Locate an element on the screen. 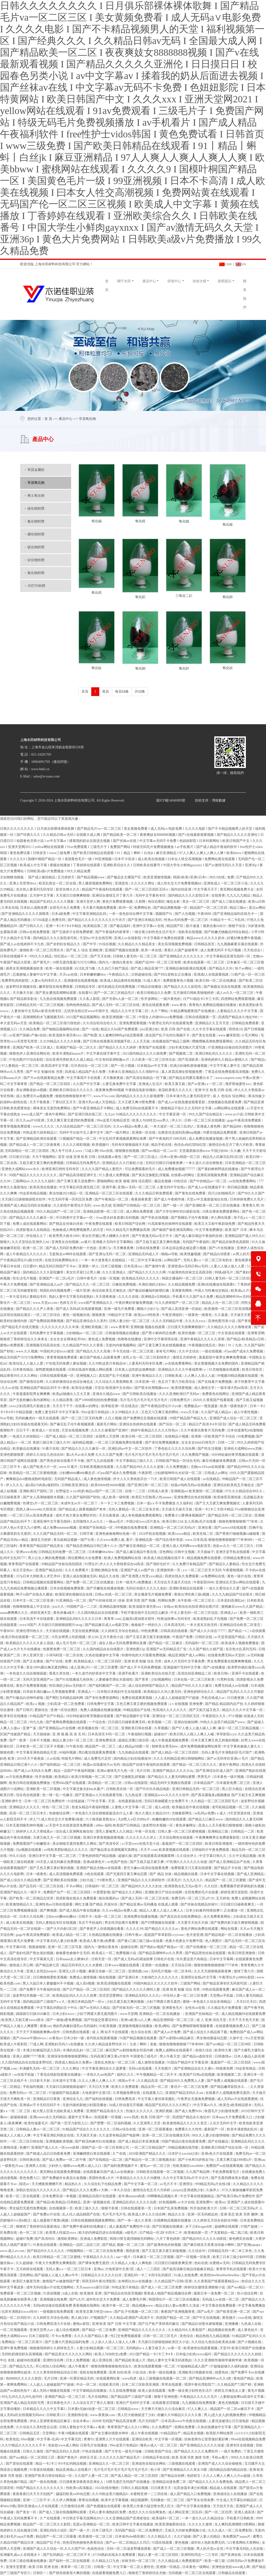 The image size is (266, 2576). 粗大的内捧猛烈进出在线视频 is located at coordinates (101, 2232).